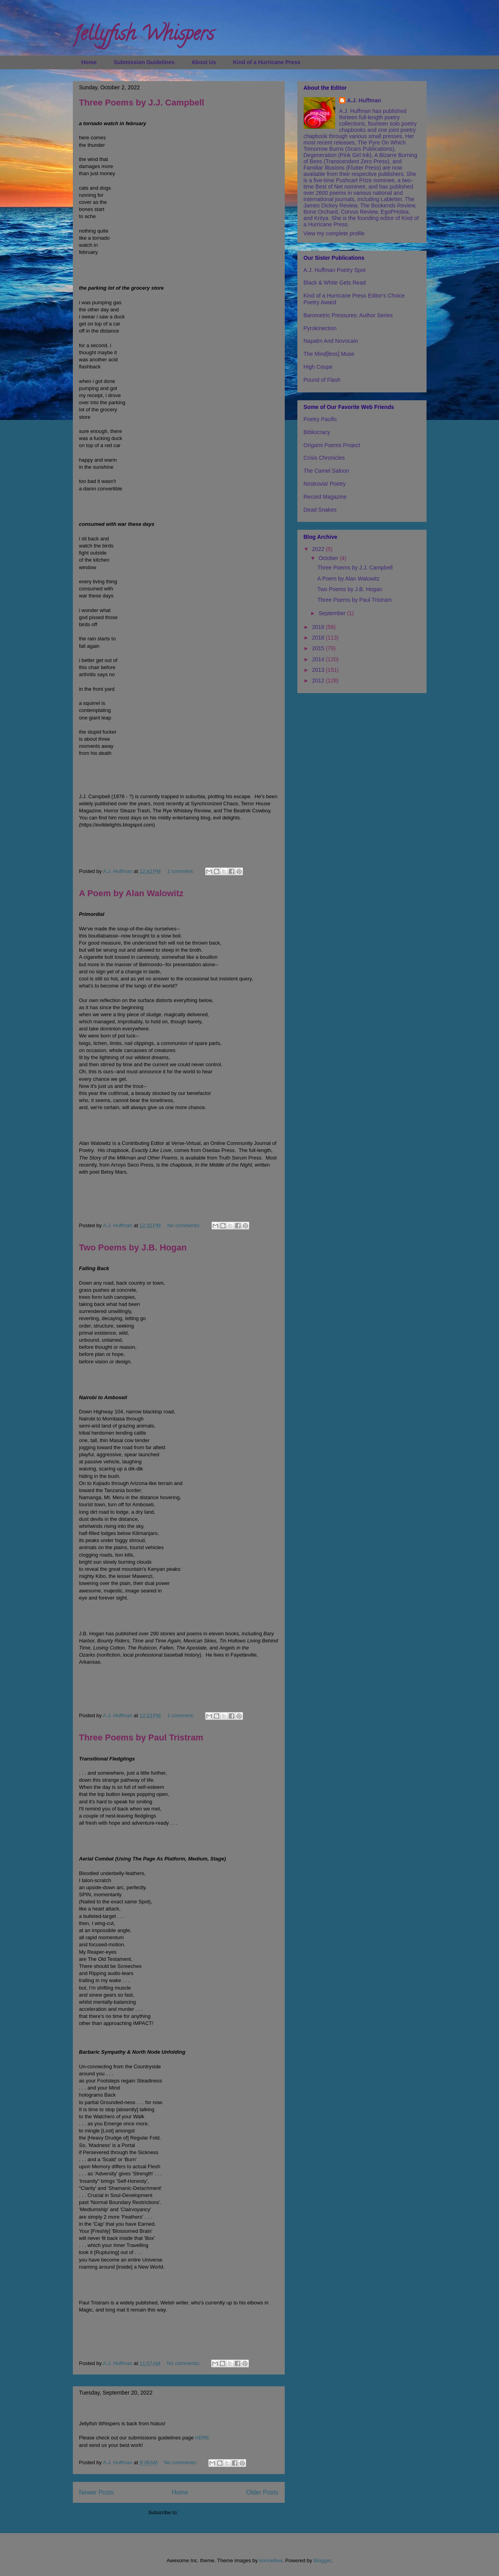 The image size is (499, 2576). Describe the element at coordinates (335, 282) in the screenshot. I see `Black & White Gets Read` at that location.